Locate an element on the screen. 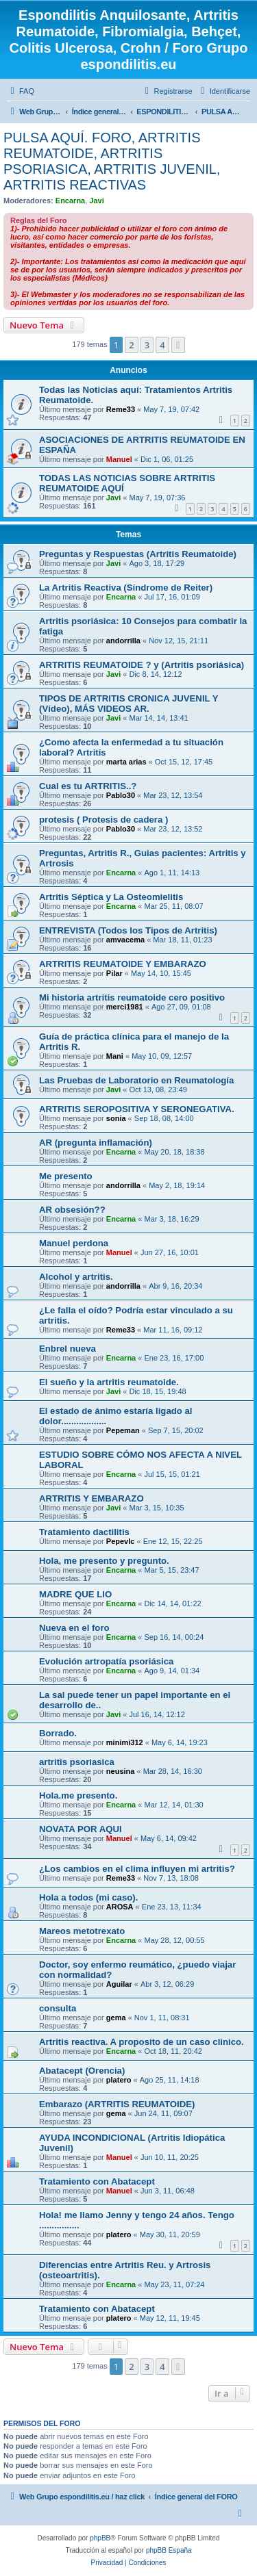 Image resolution: width=257 pixels, height=2576 pixels. platero is located at coordinates (119, 2080).